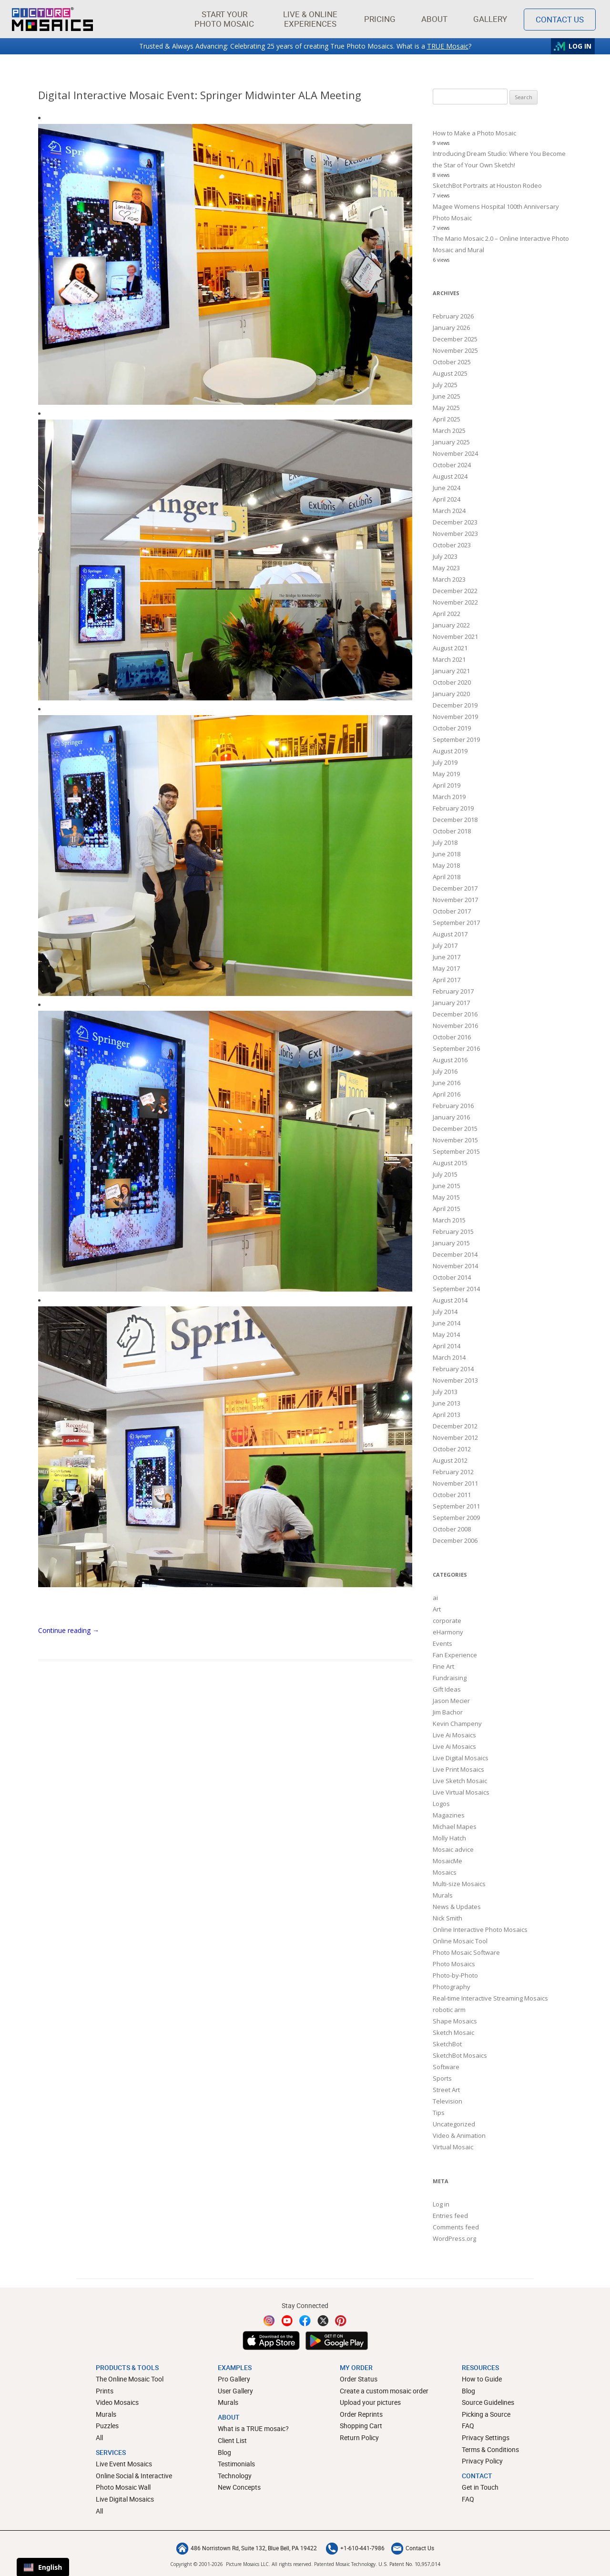  What do you see at coordinates (455, 339) in the screenshot?
I see `December 2025` at bounding box center [455, 339].